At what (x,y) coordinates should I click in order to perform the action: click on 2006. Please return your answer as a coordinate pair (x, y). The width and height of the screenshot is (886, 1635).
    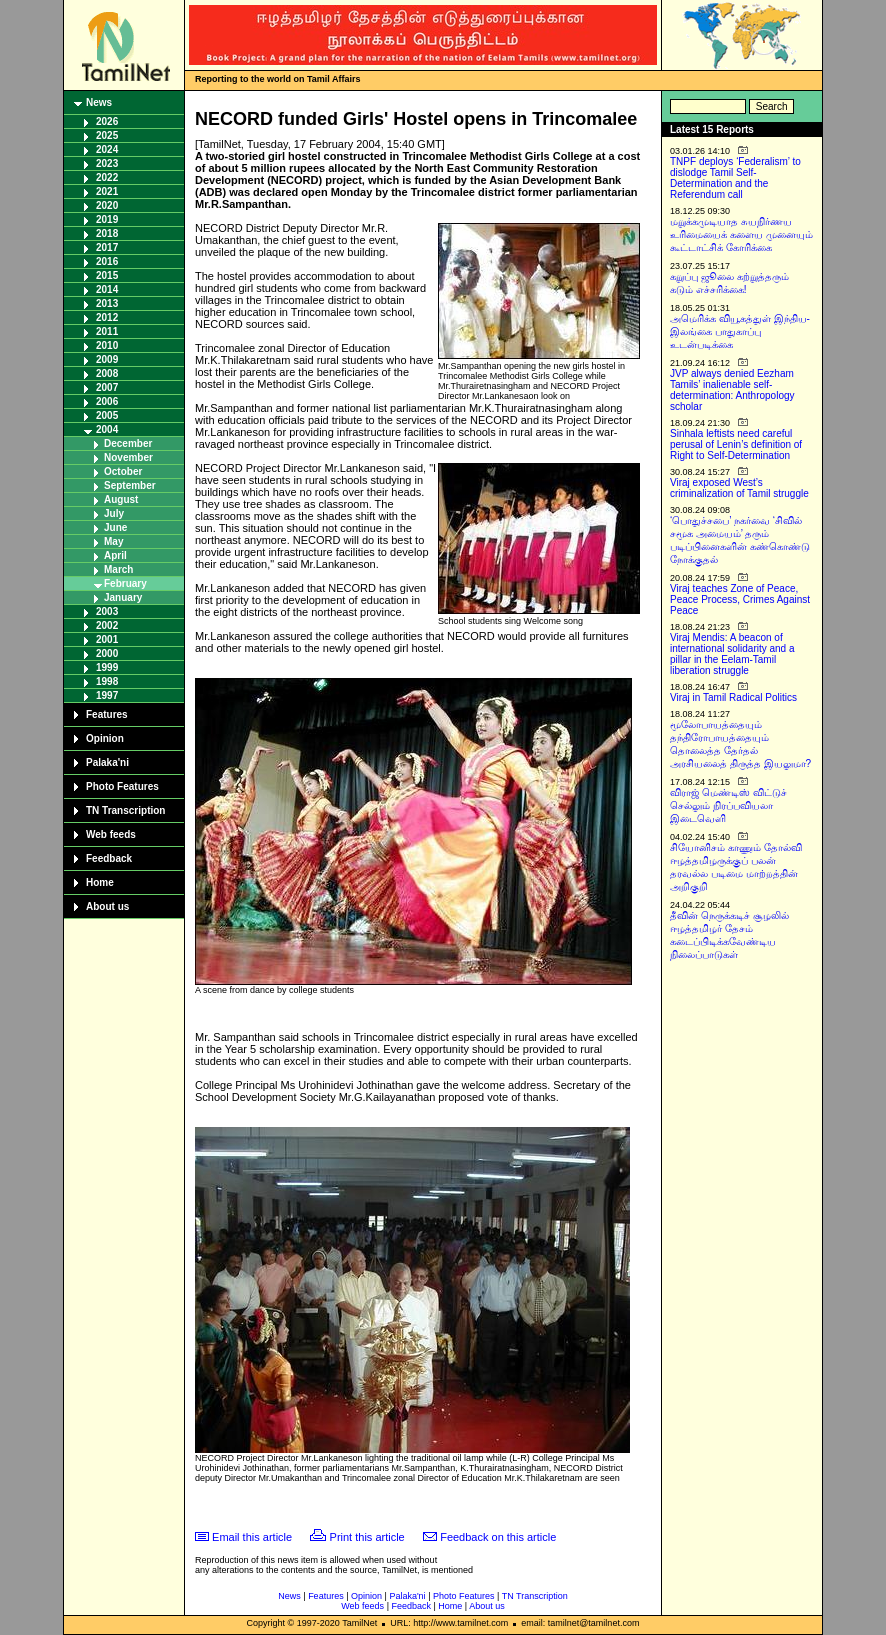
    Looking at the image, I should click on (107, 401).